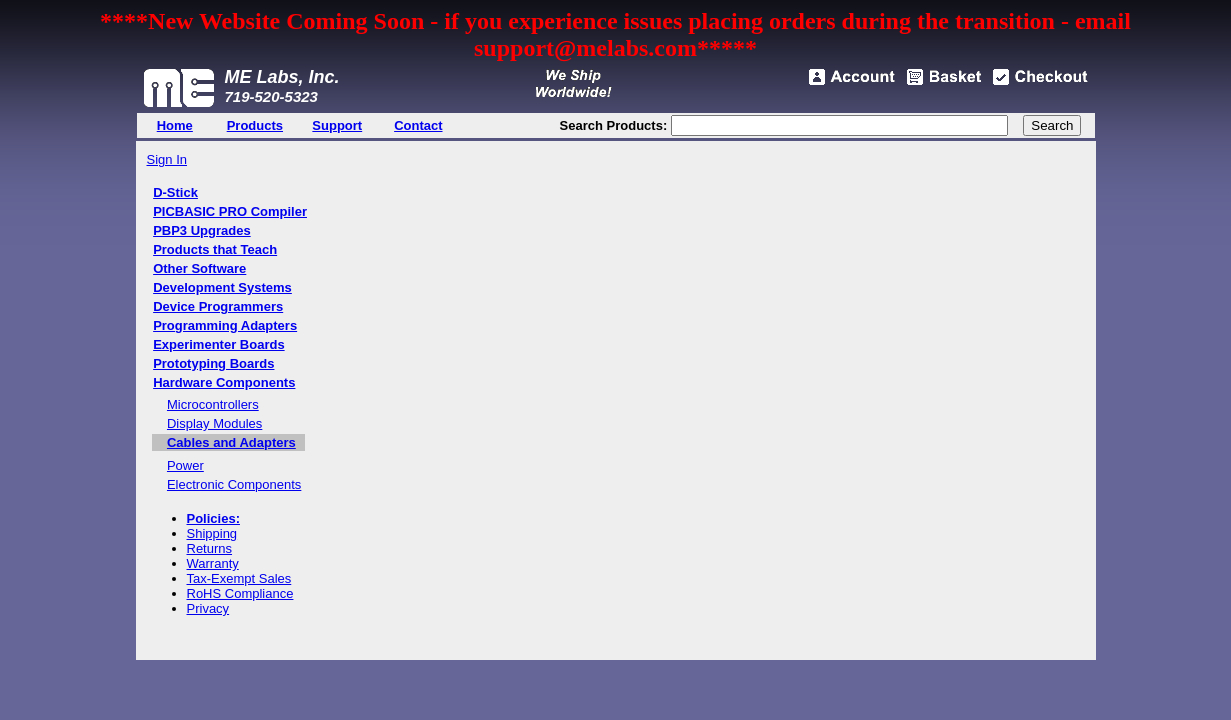 This screenshot has height=720, width=1231. Describe the element at coordinates (175, 192) in the screenshot. I see `D-Stick` at that location.